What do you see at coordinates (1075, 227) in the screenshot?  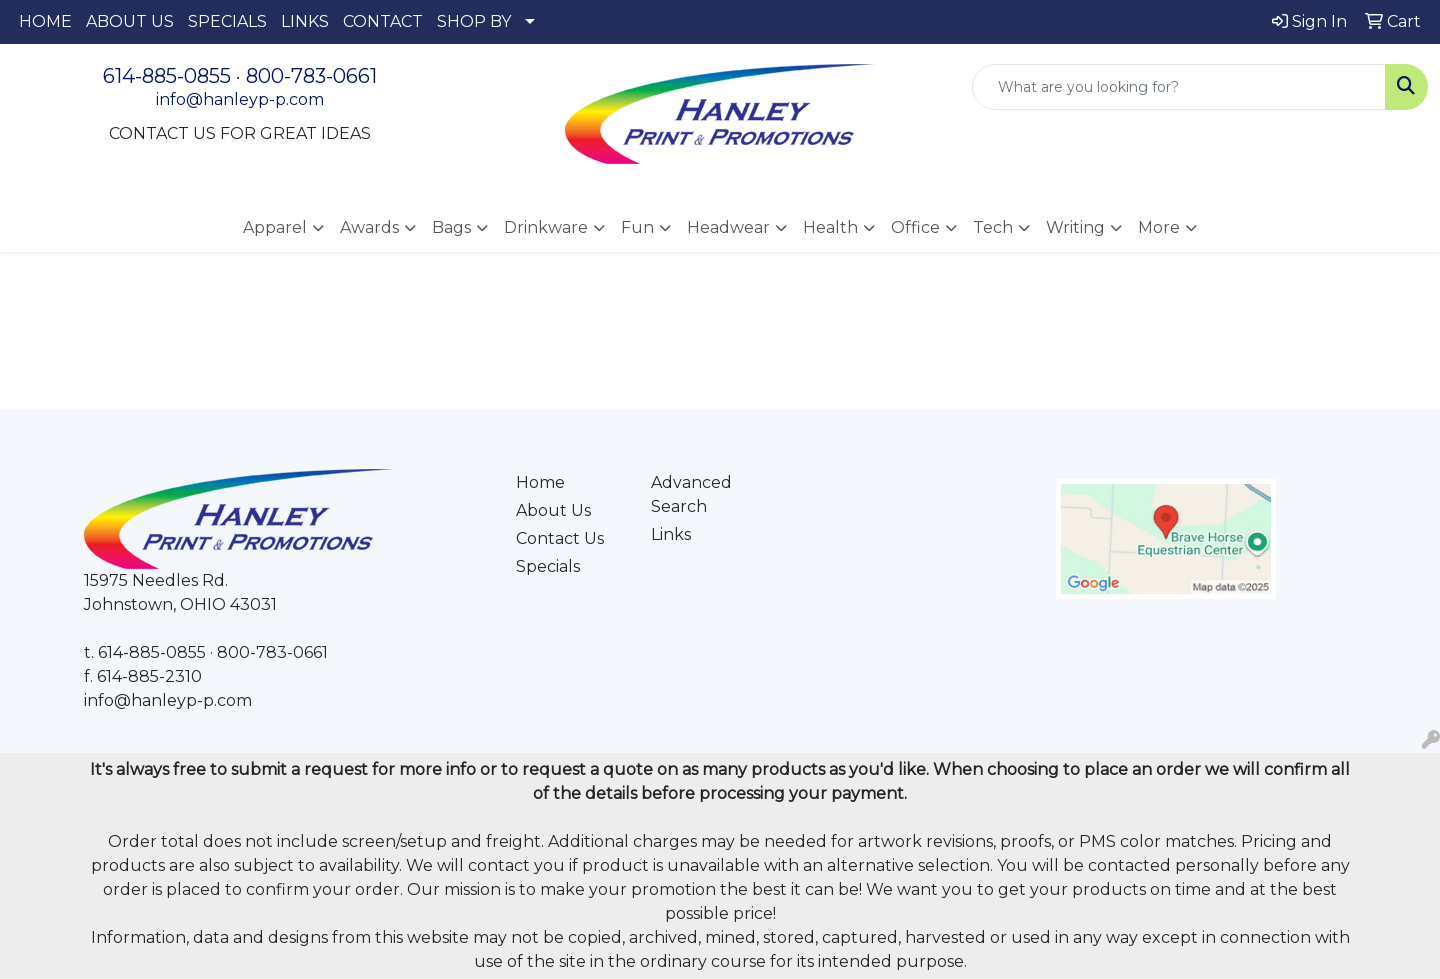 I see `Writing [button]` at bounding box center [1075, 227].